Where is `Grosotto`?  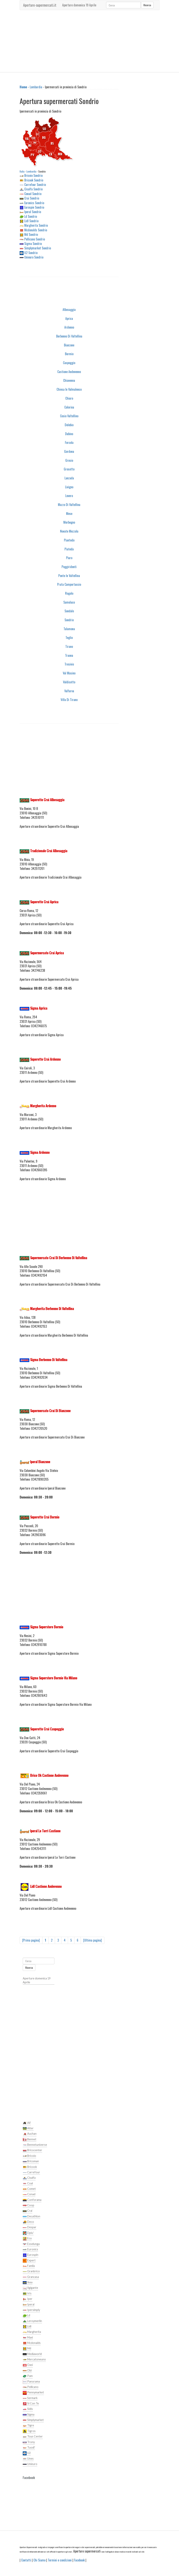
Grosotto is located at coordinates (69, 469).